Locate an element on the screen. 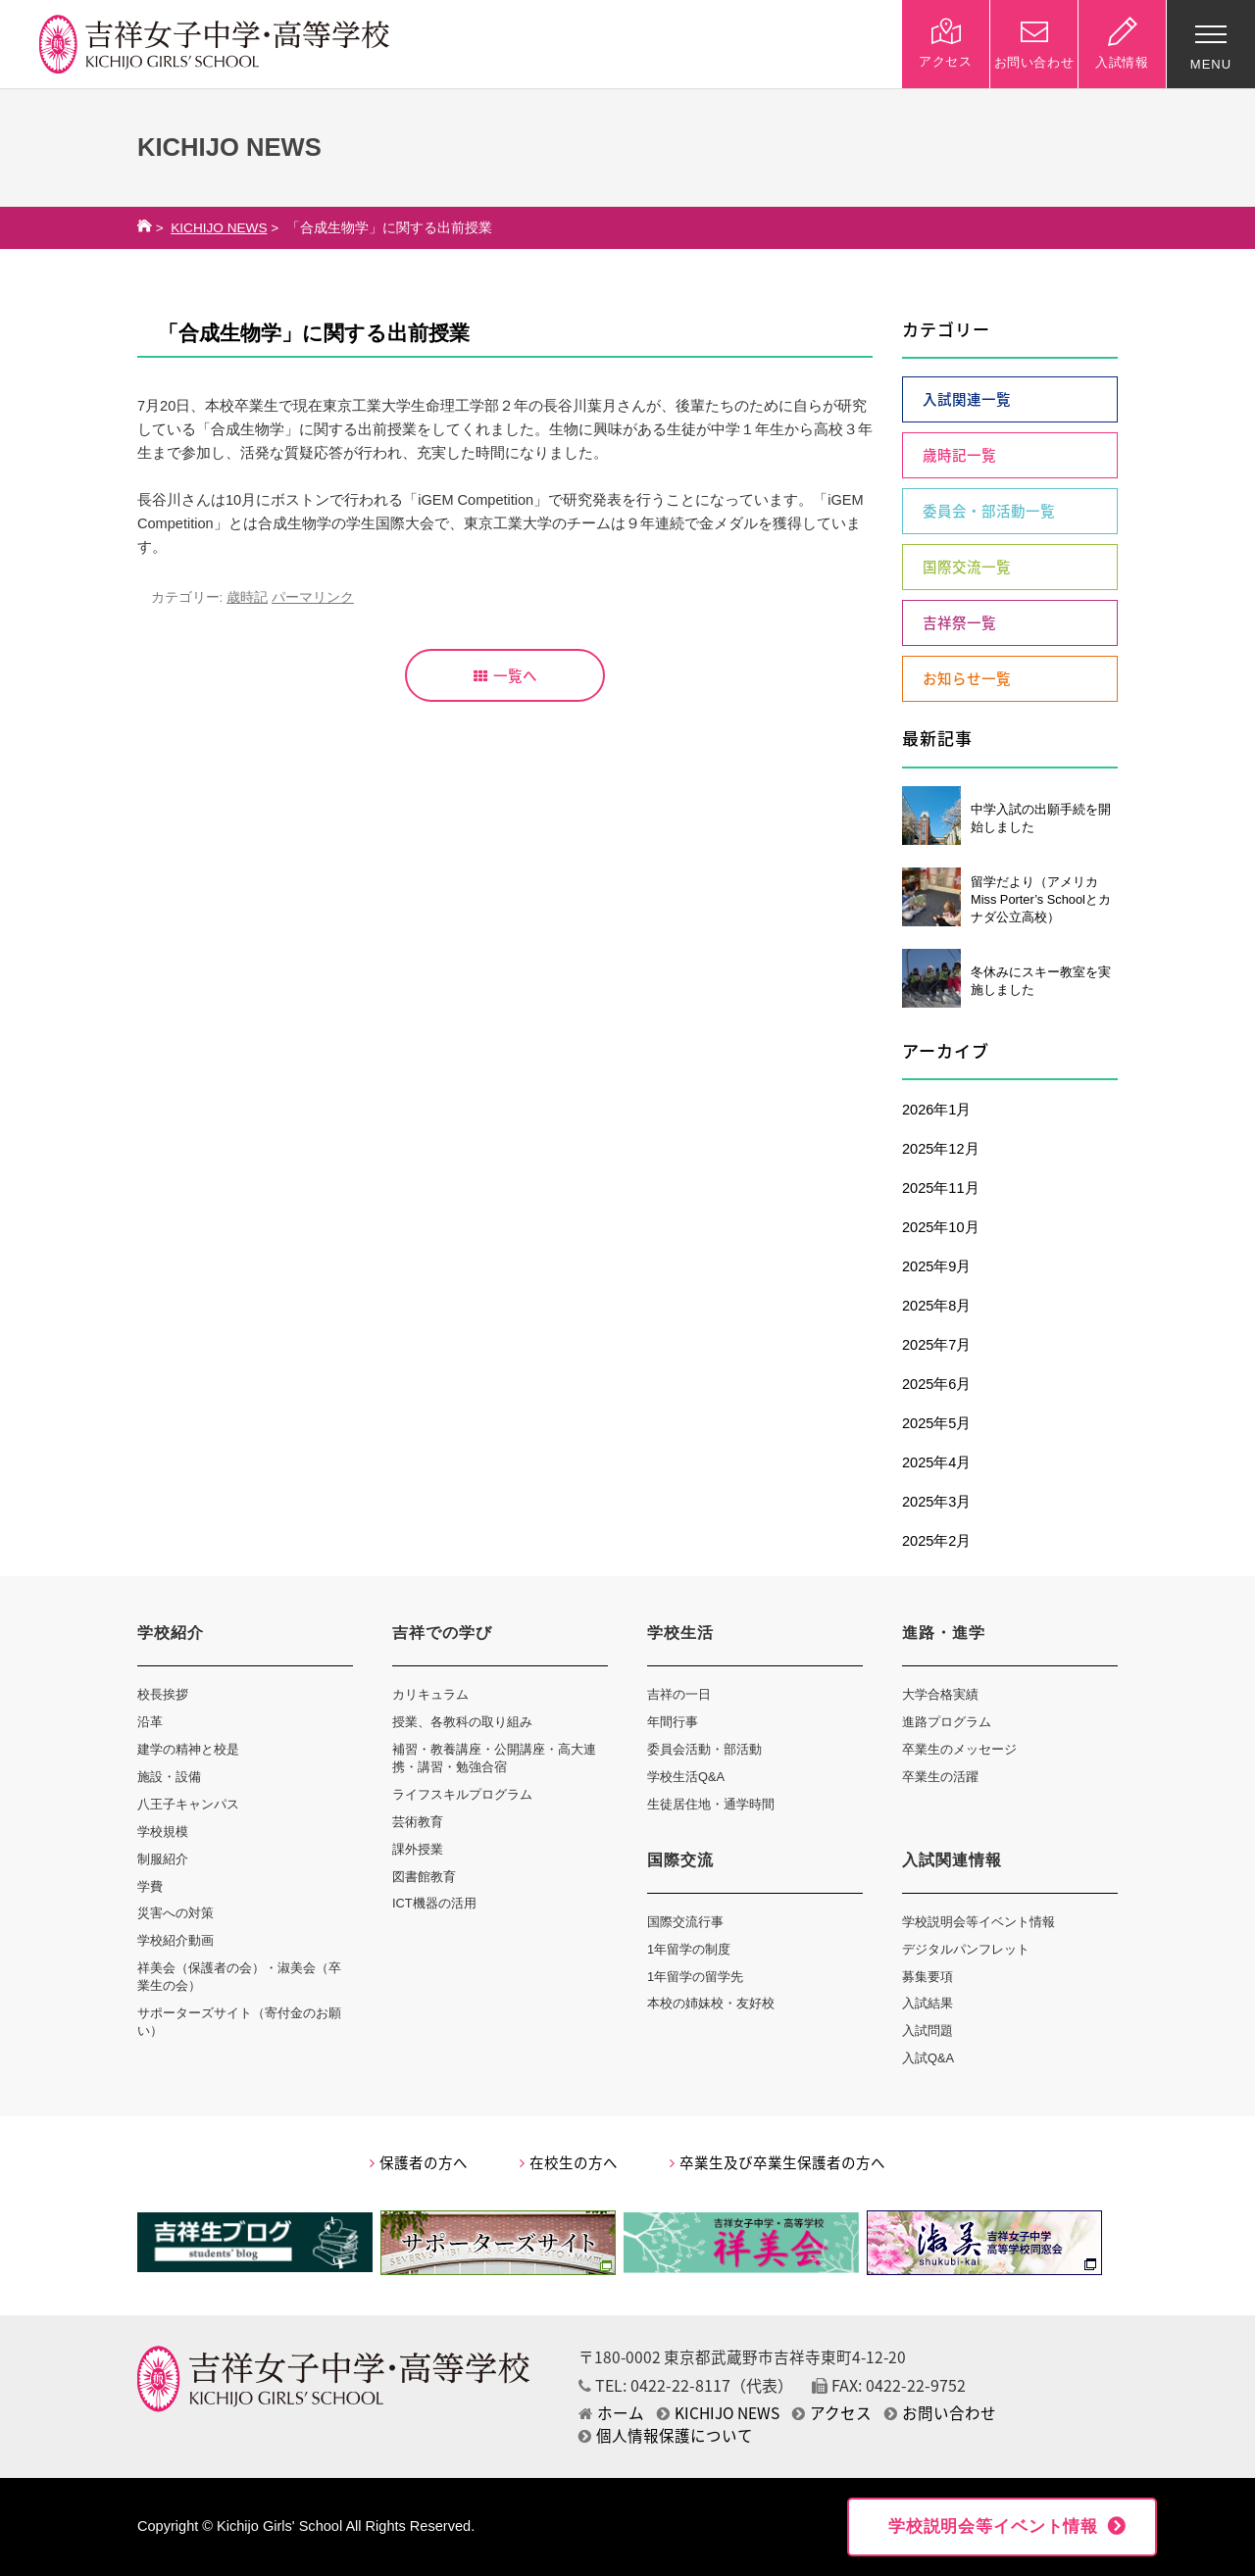 This screenshot has width=1255, height=2576. 入試関連情報 is located at coordinates (952, 1860).